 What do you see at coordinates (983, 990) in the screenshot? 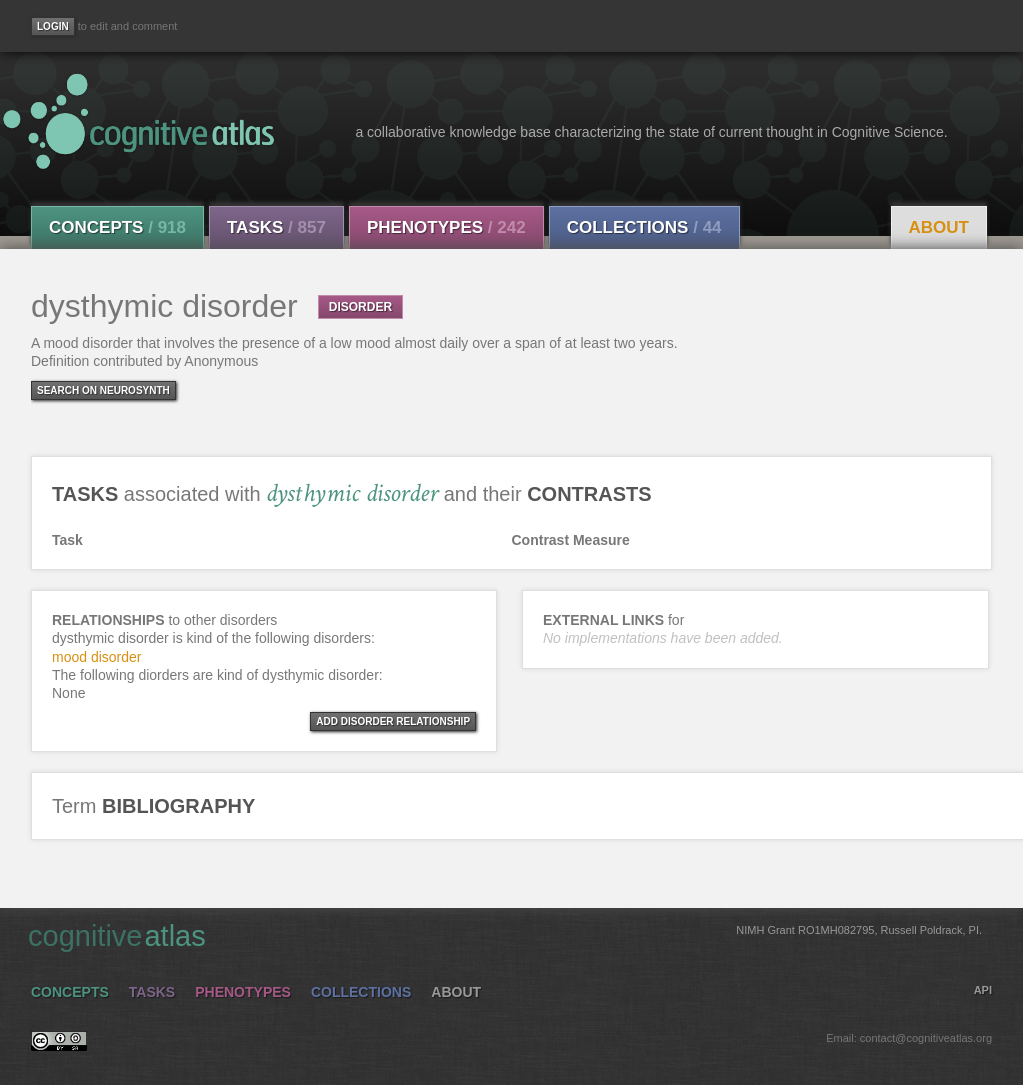
I see `API` at bounding box center [983, 990].